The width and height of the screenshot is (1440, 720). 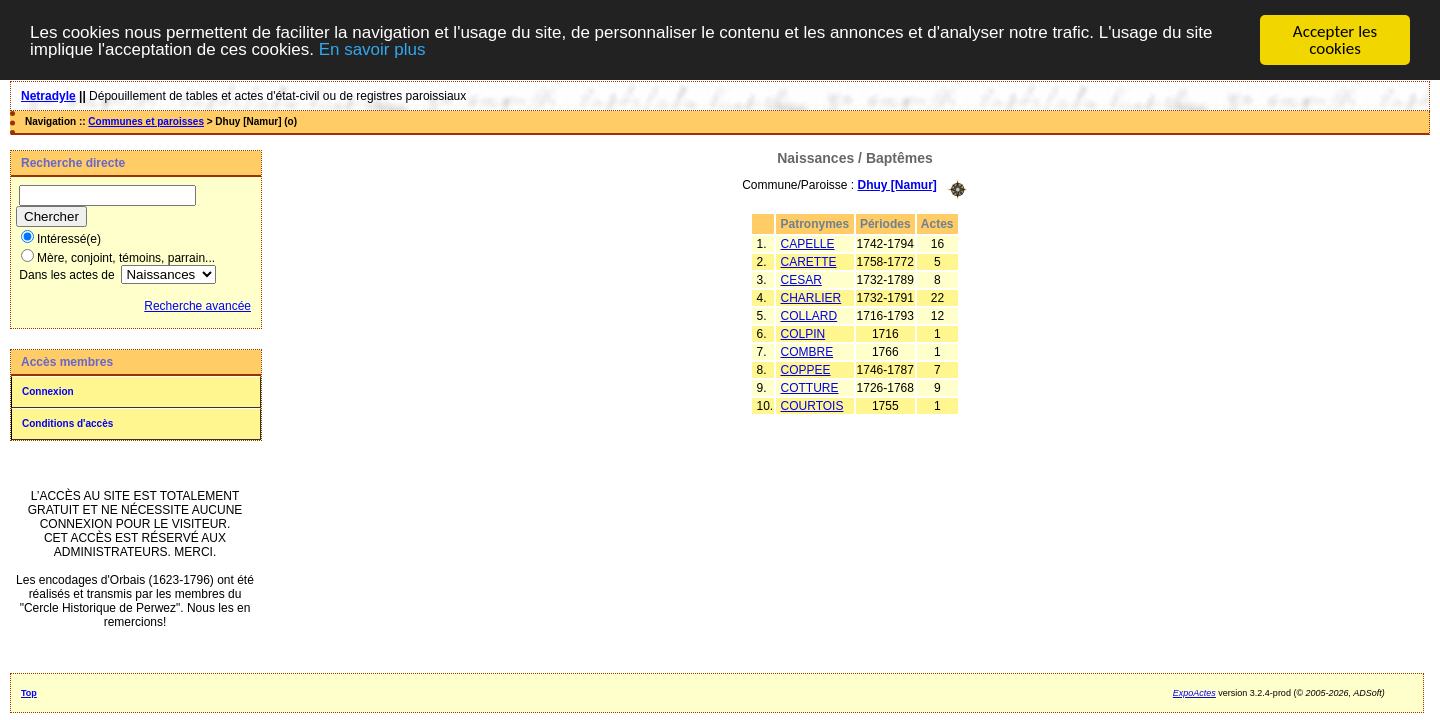 What do you see at coordinates (801, 279) in the screenshot?
I see `CESAR` at bounding box center [801, 279].